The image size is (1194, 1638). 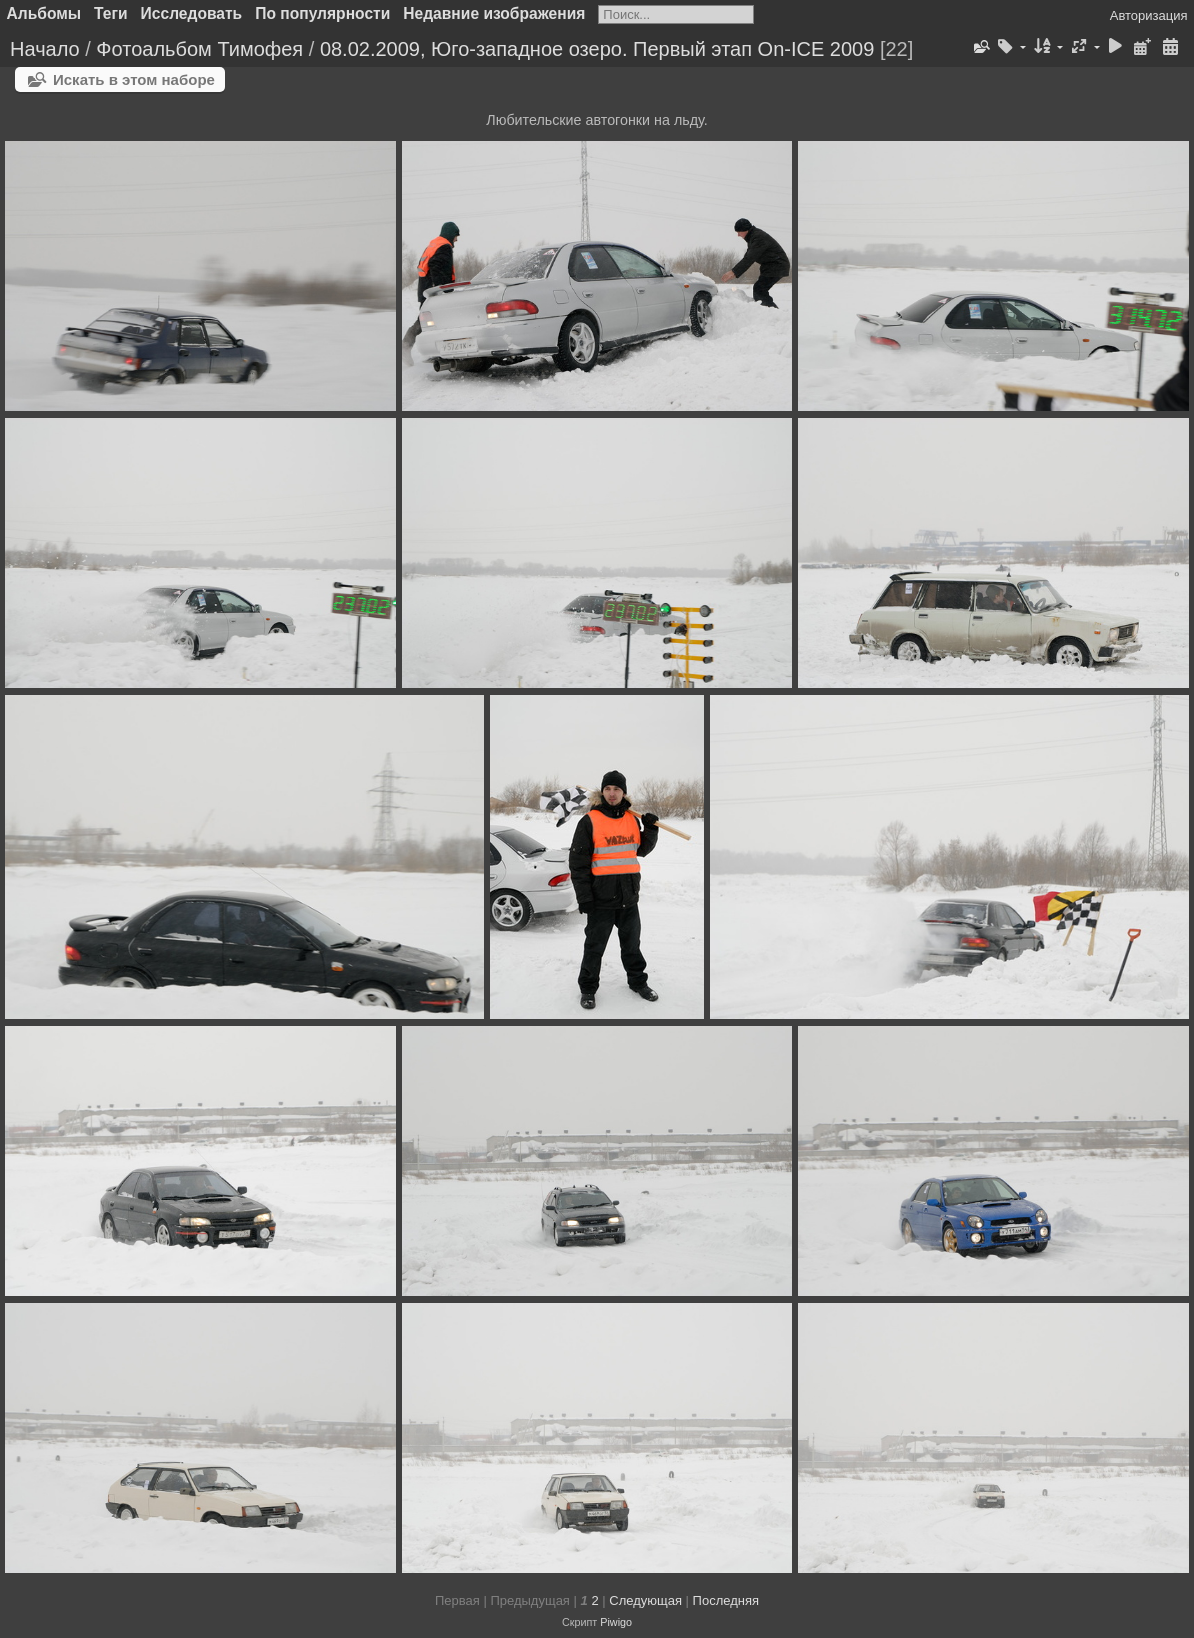 I want to click on По популярности, so click(x=322, y=13).